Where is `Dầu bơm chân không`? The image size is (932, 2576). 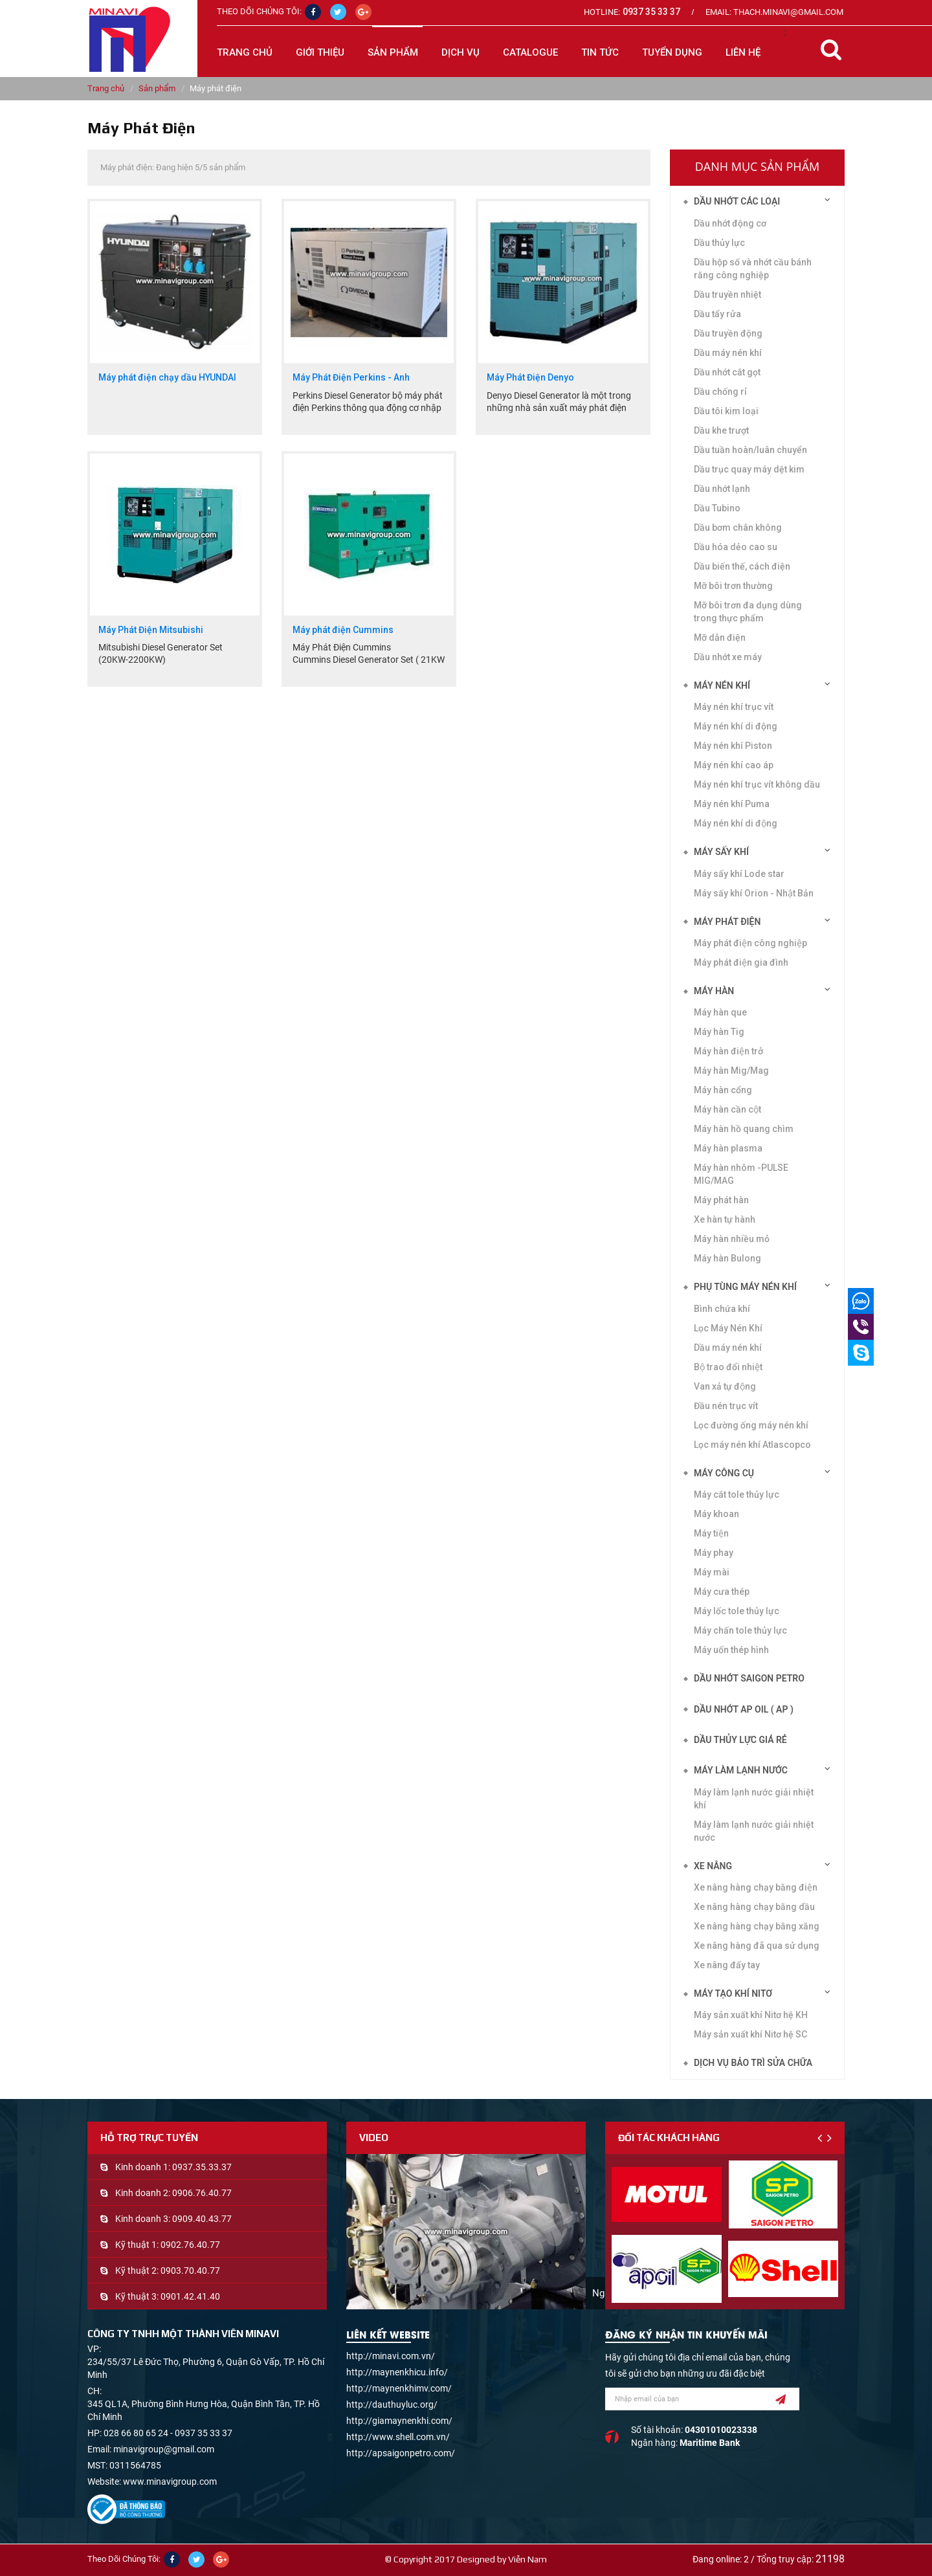 Dầu bơm chân không is located at coordinates (738, 527).